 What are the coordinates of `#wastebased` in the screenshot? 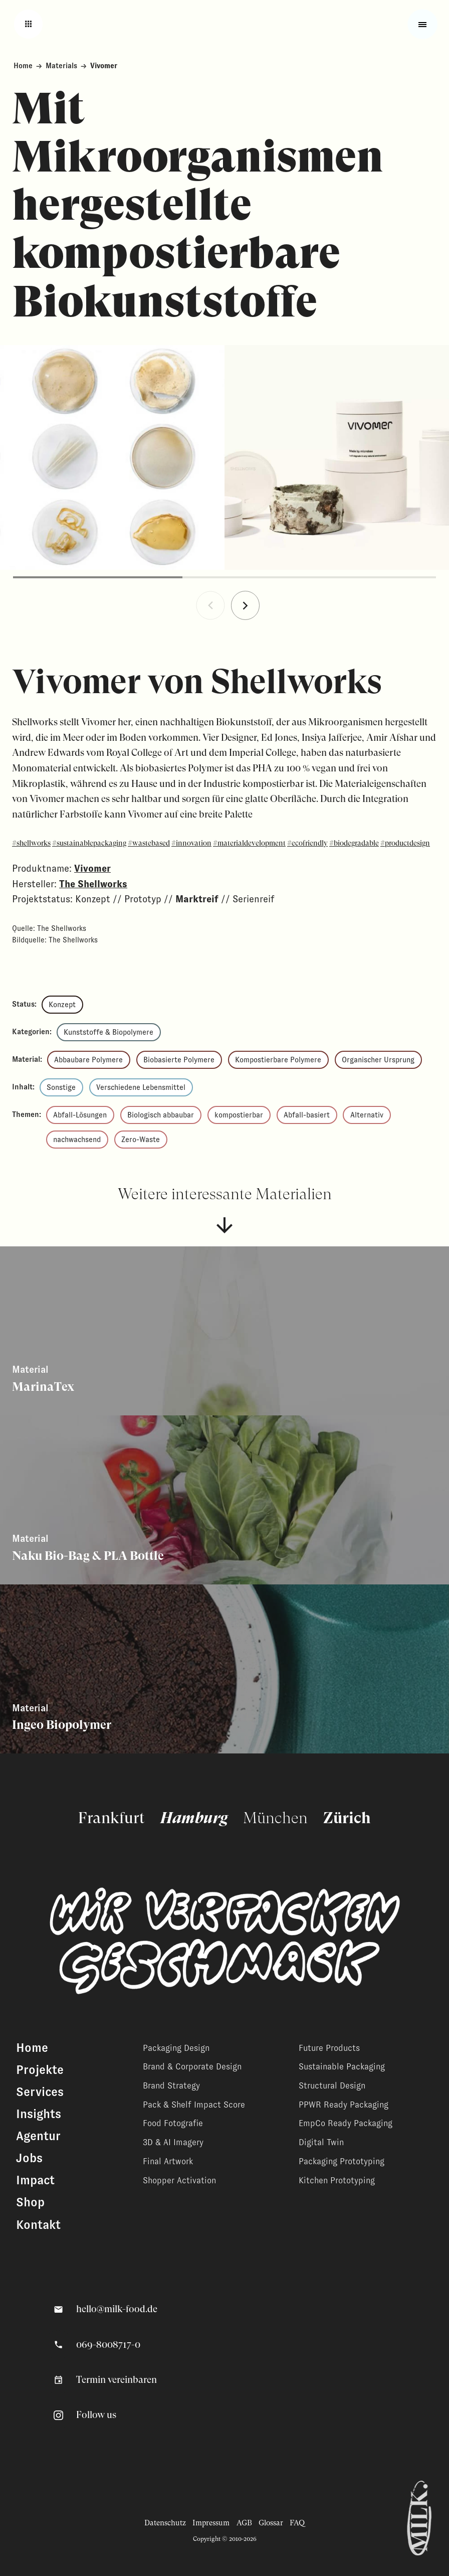 It's located at (149, 843).